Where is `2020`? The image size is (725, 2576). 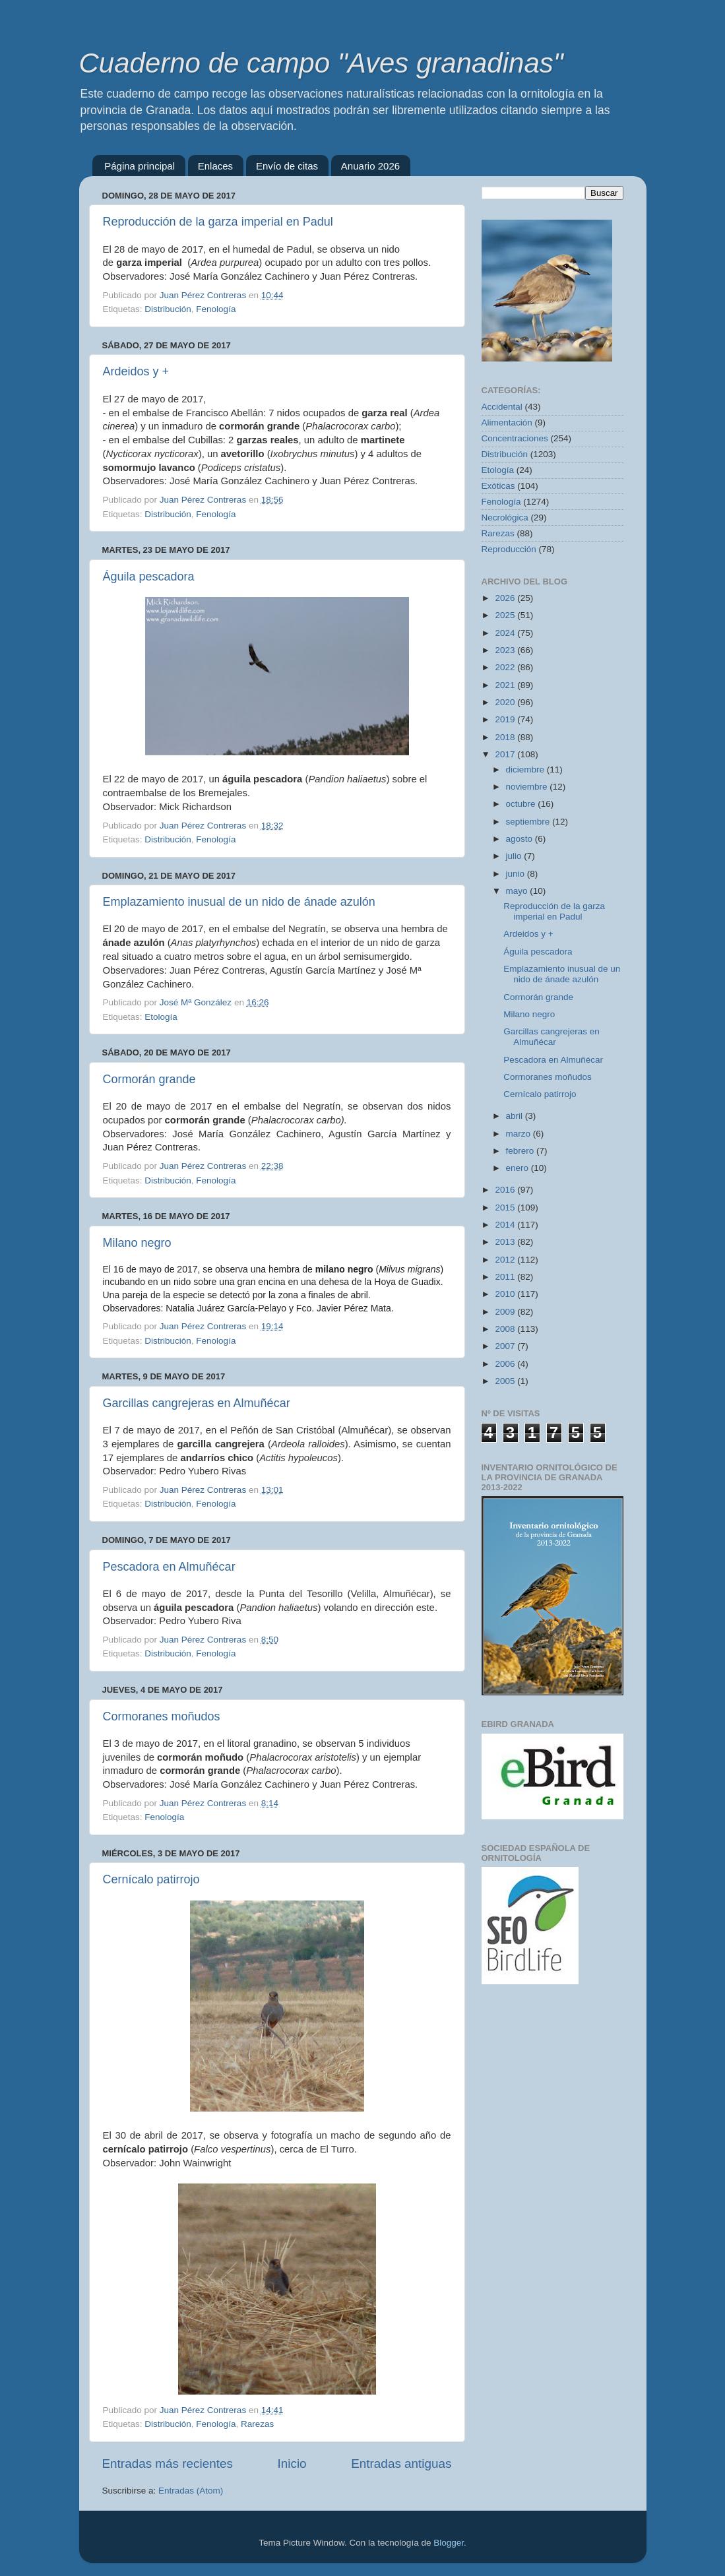 2020 is located at coordinates (506, 702).